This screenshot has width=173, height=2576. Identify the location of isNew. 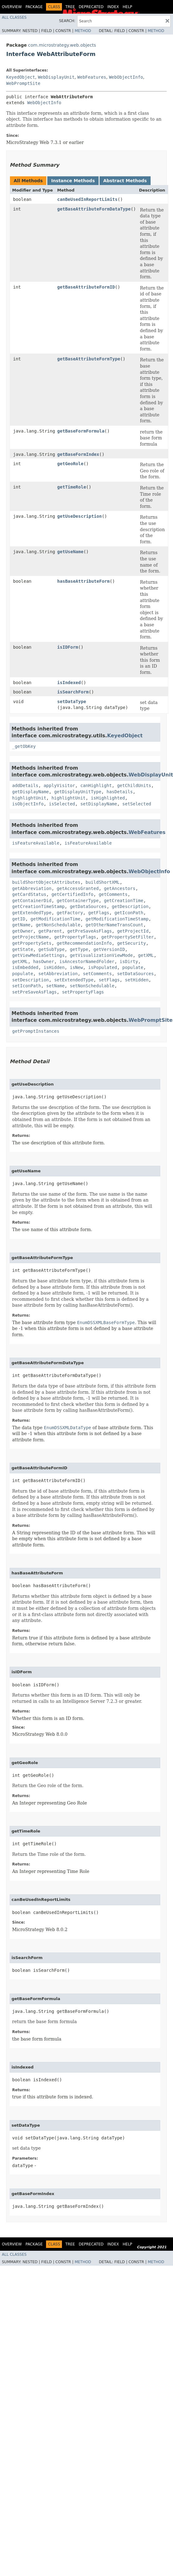
(76, 967).